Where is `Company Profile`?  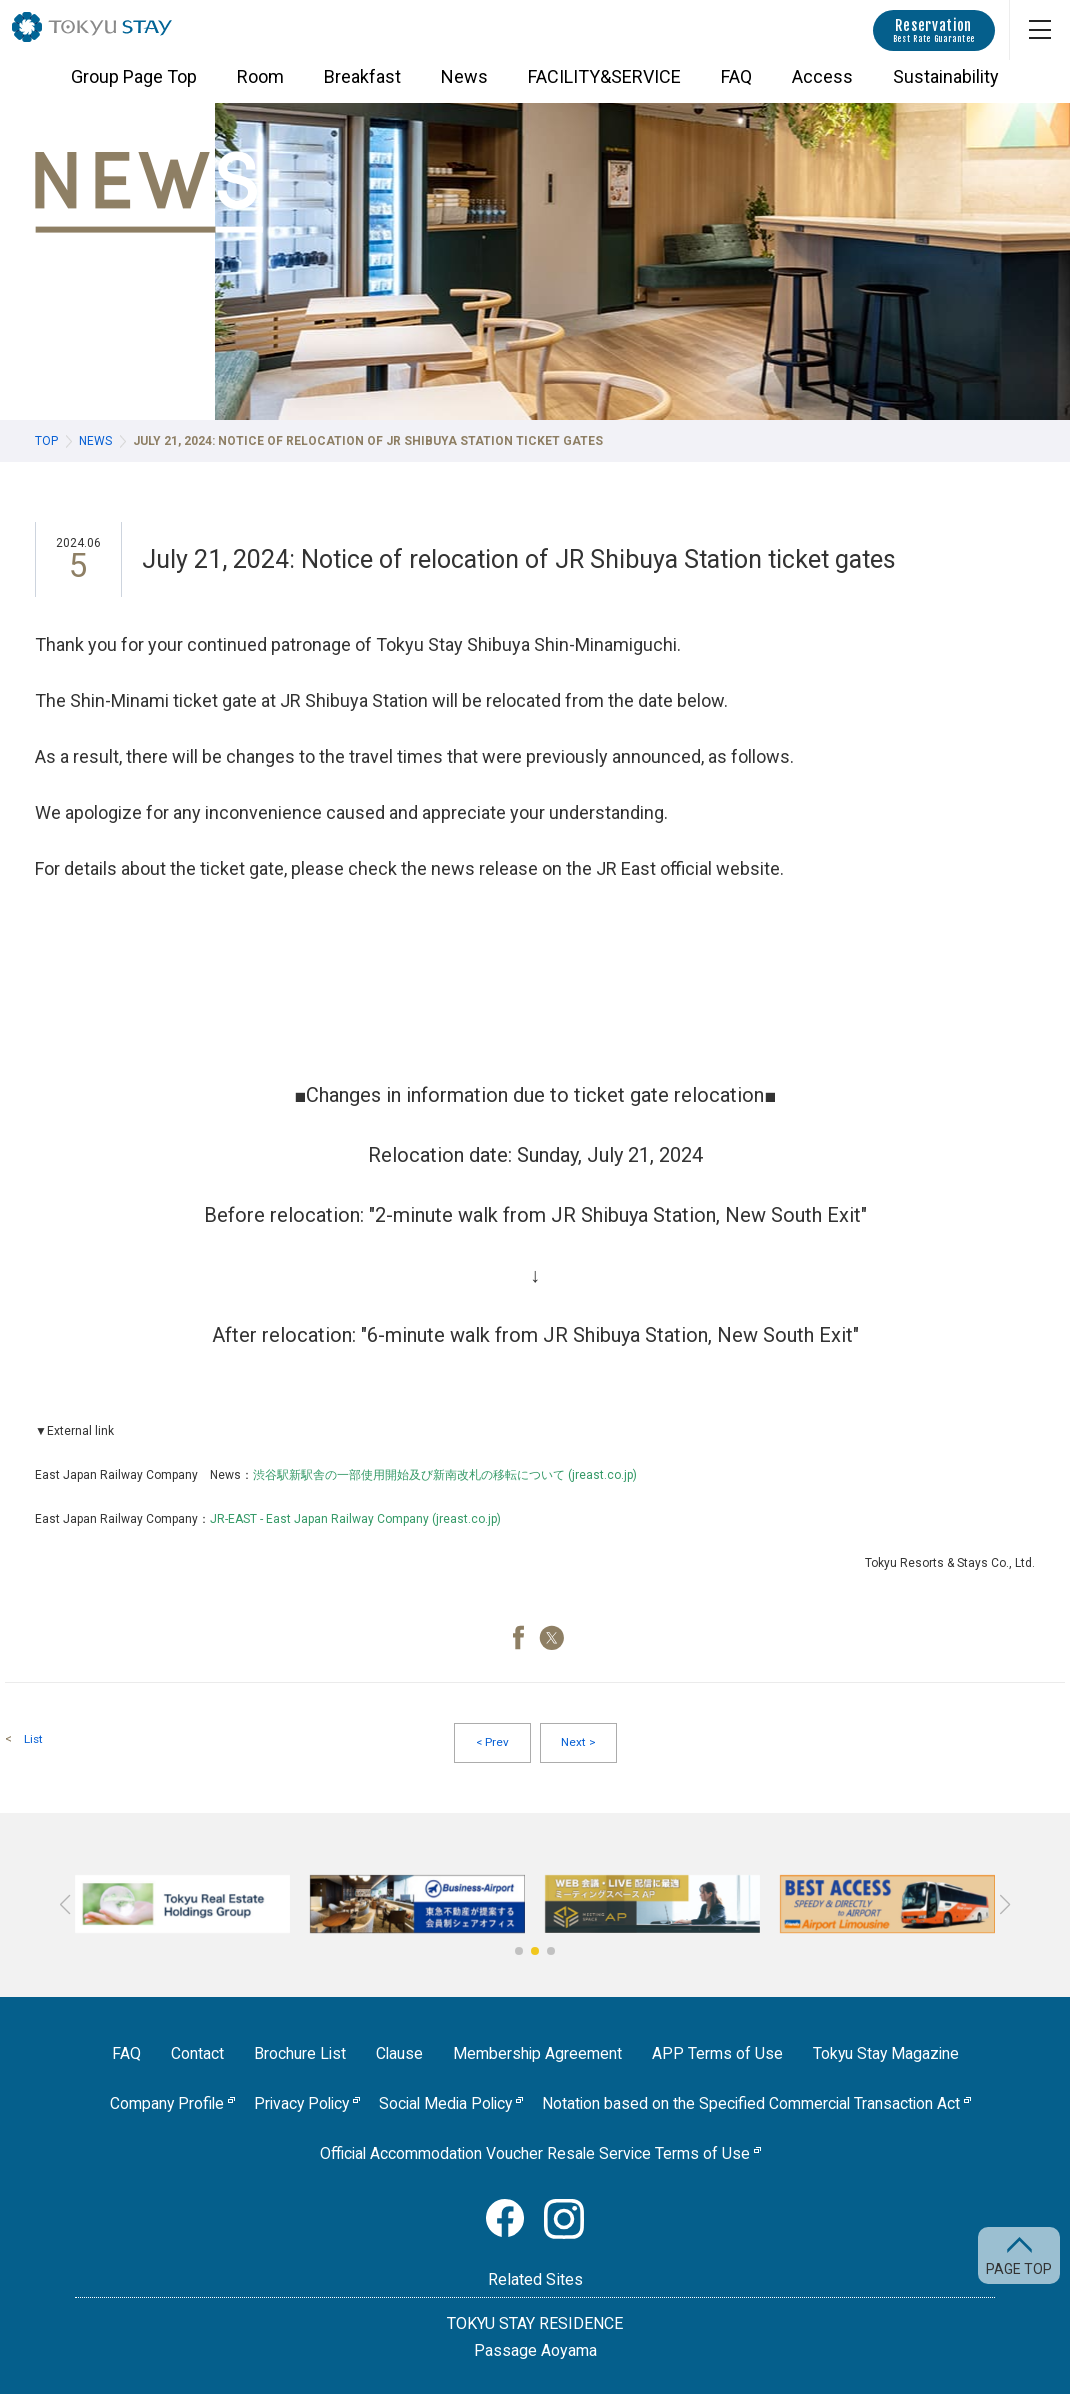 Company Profile is located at coordinates (159, 2105).